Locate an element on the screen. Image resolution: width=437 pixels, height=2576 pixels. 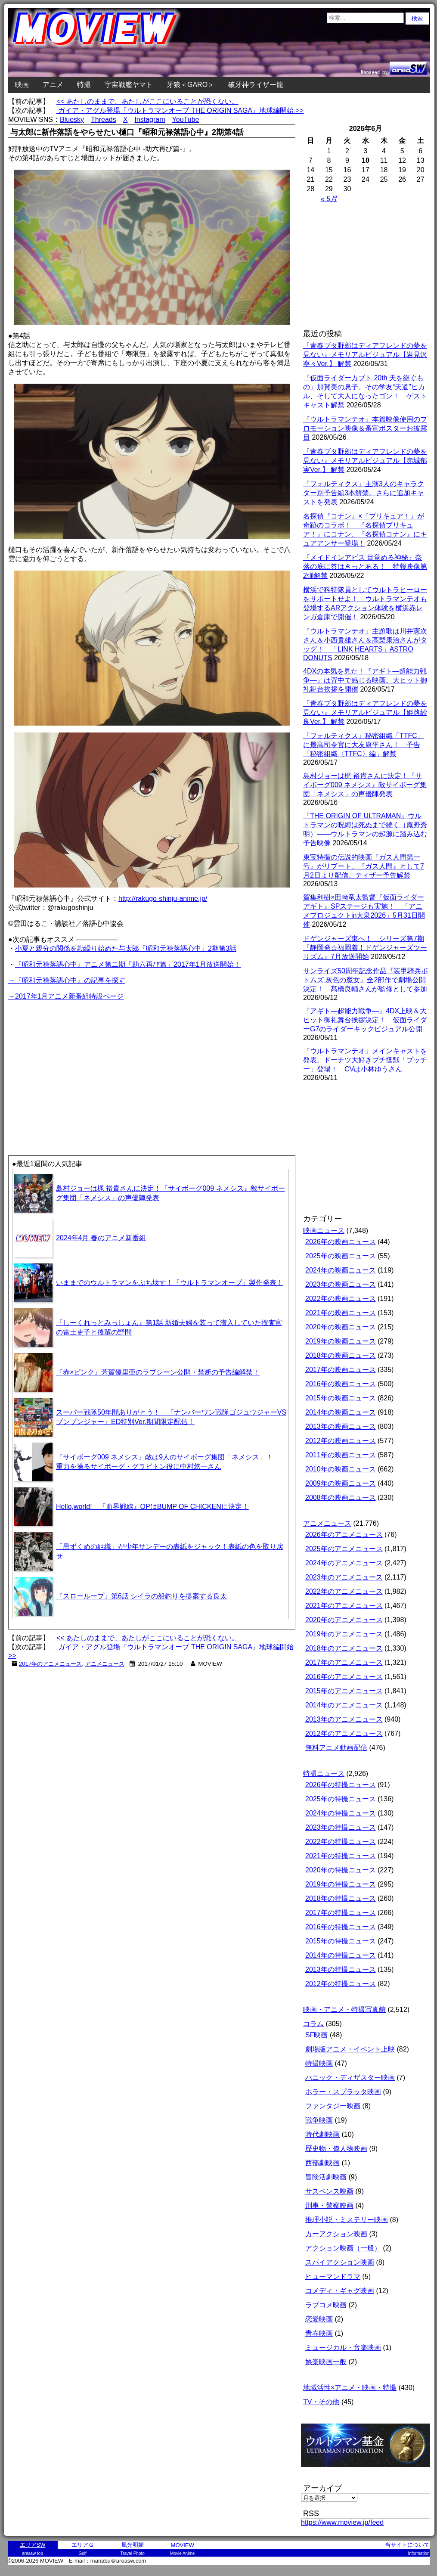
<< あたしのままで、あたしがここにいることが恐くない。 is located at coordinates (147, 101).